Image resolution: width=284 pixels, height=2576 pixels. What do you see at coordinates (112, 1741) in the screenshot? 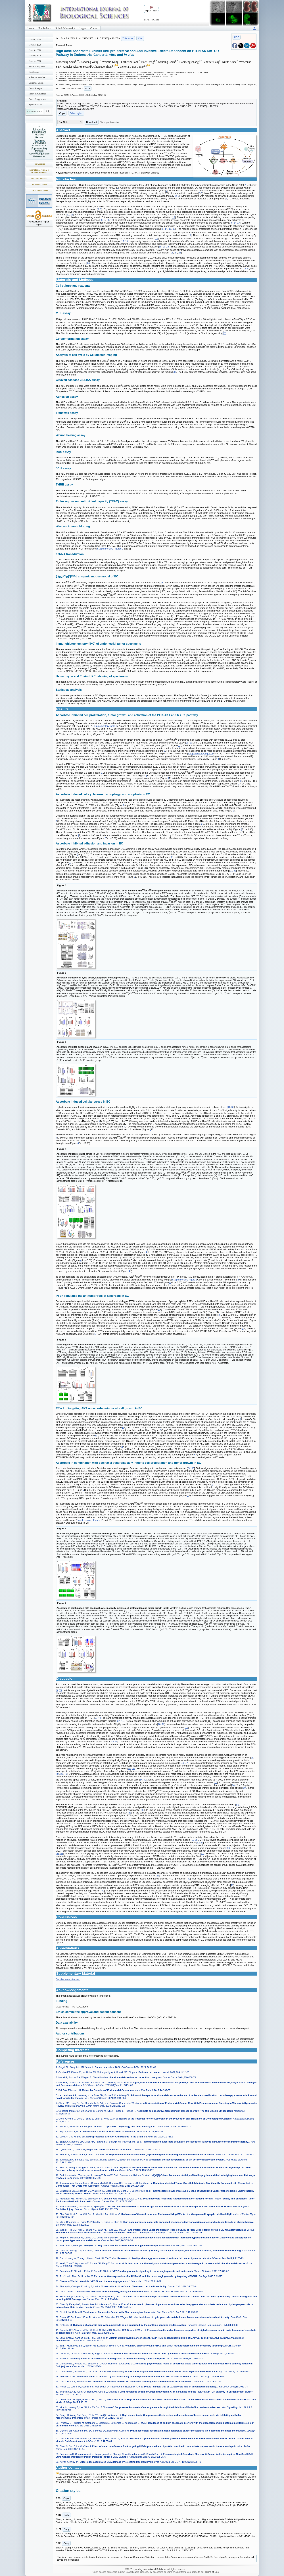
I see `42` at bounding box center [112, 1741].